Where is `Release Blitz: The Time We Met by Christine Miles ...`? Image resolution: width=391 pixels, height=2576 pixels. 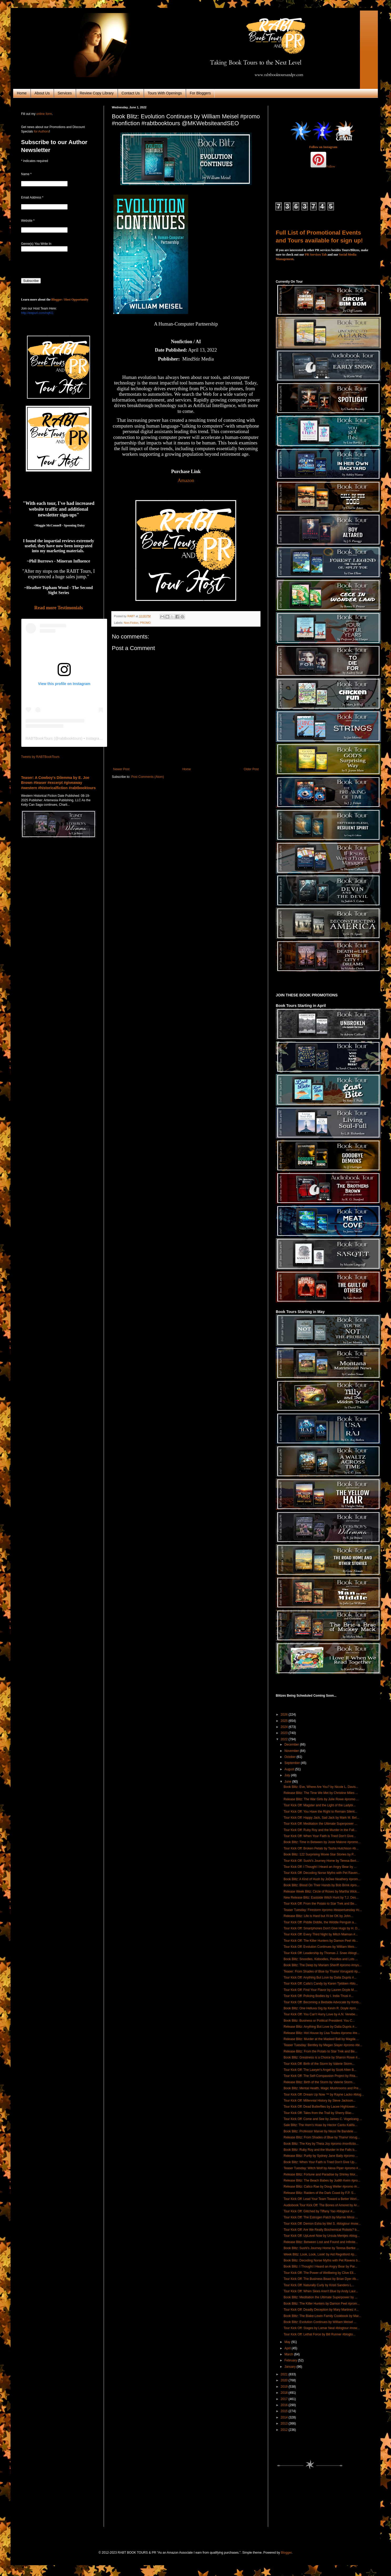 Release Blitz: The Time We Met by Christine Miles ... is located at coordinates (321, 1793).